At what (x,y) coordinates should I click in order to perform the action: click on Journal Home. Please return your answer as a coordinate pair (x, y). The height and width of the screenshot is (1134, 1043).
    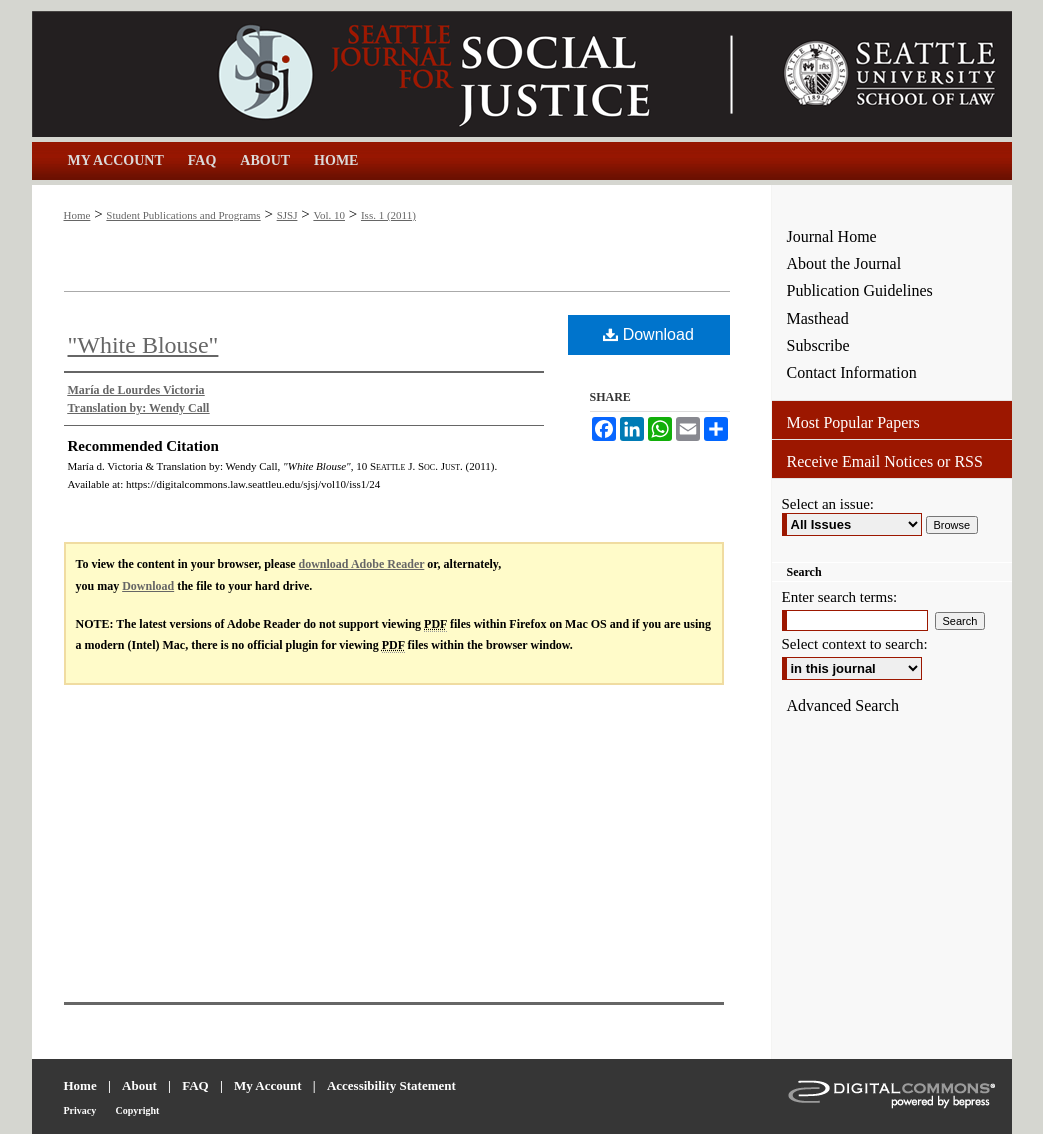
    Looking at the image, I should click on (832, 236).